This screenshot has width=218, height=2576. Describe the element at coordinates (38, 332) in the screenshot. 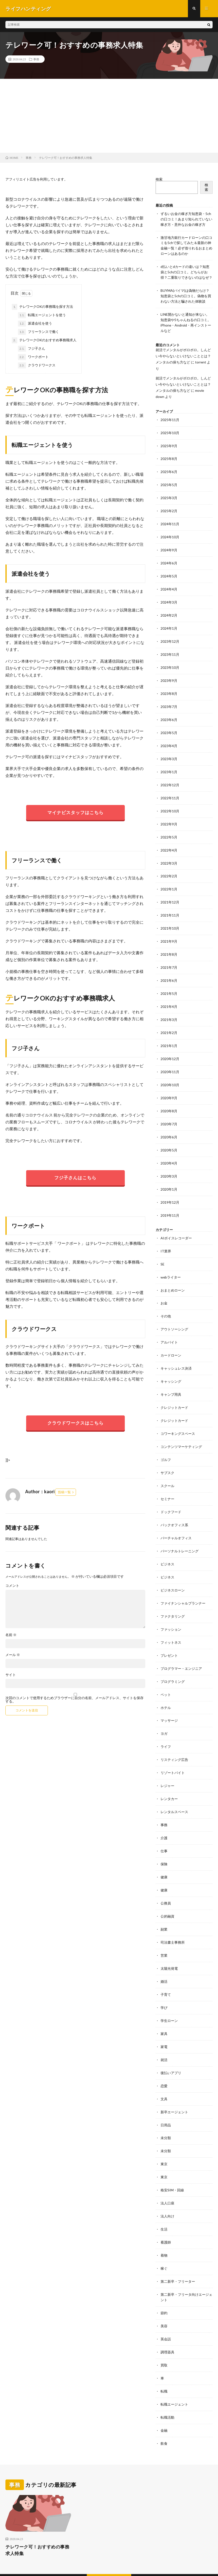

I see `フリーランスで働く` at that location.